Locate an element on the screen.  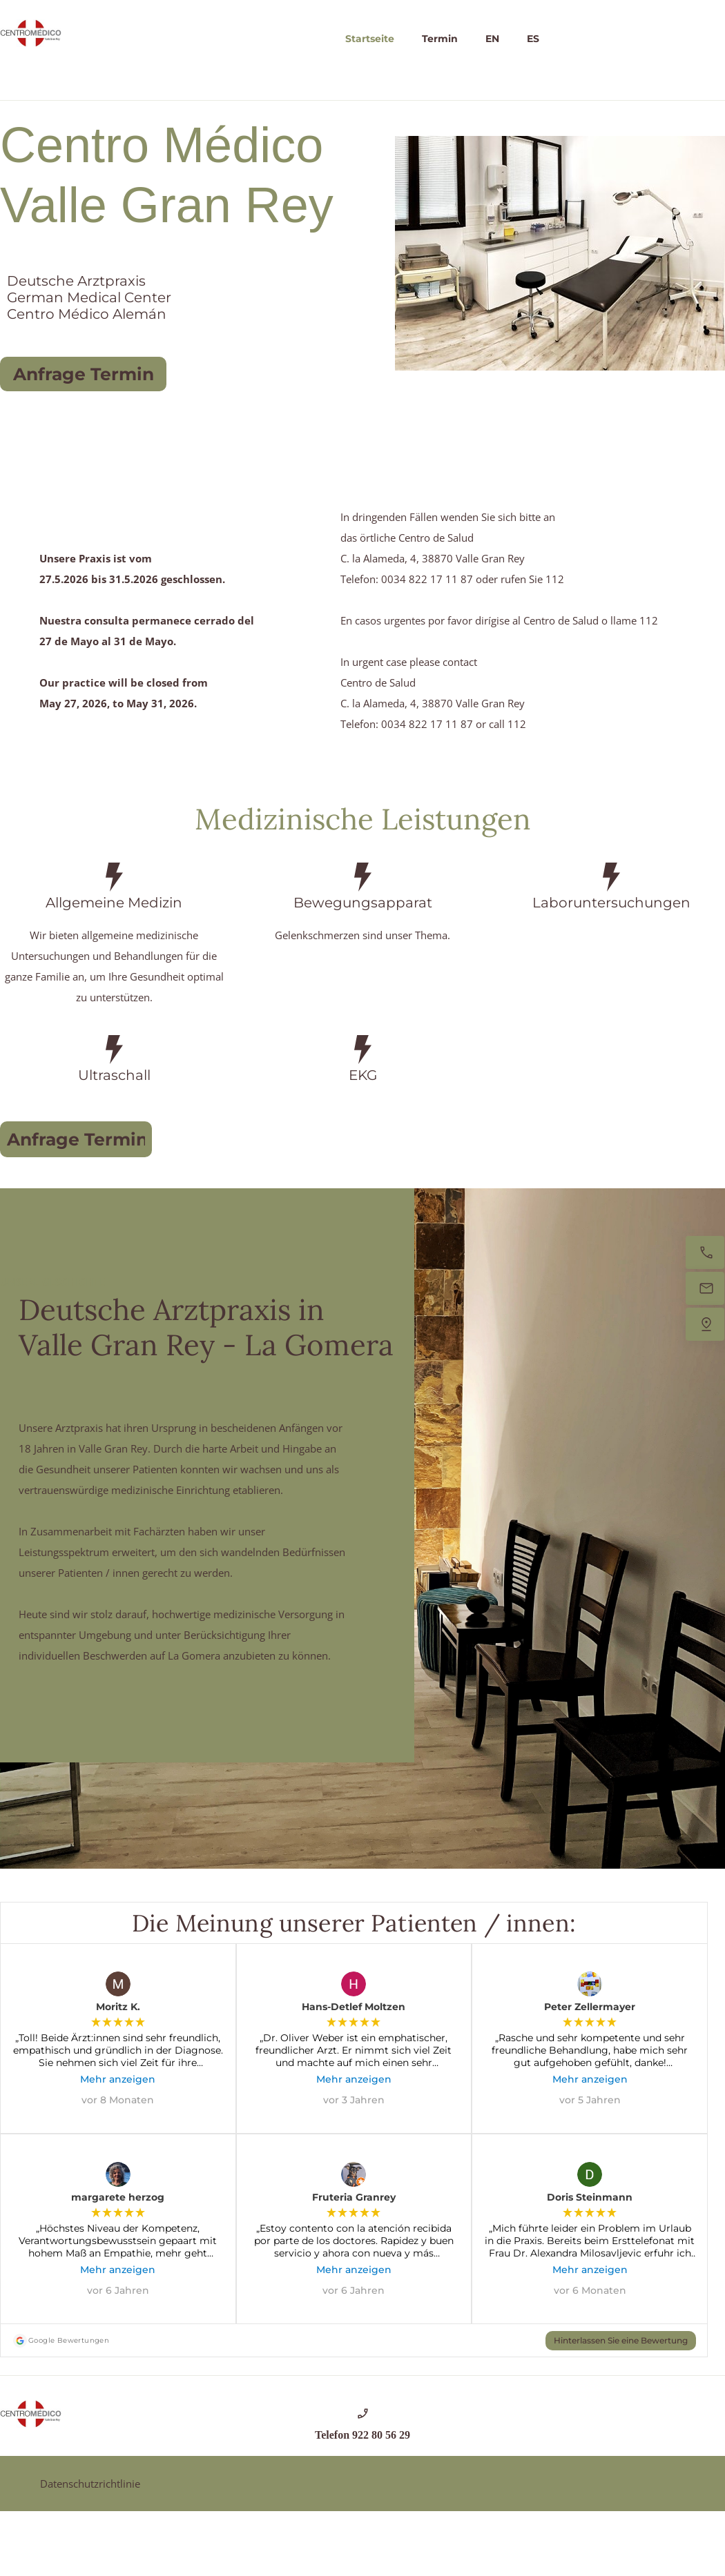
[Jetzt anrufen] is located at coordinates (705, 1252).